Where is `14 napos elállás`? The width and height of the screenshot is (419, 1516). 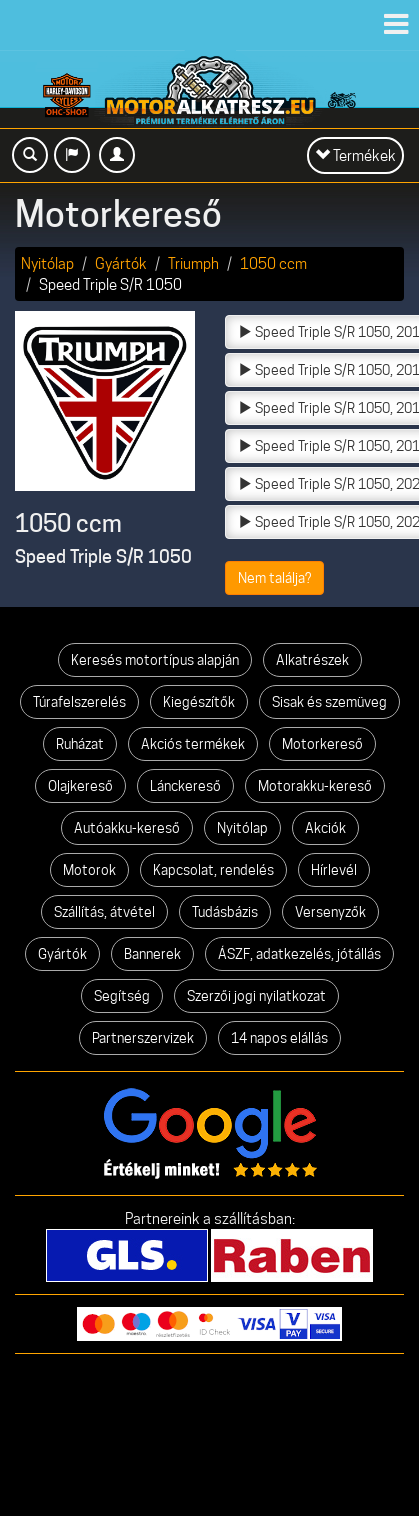
14 napos elállás is located at coordinates (279, 1038).